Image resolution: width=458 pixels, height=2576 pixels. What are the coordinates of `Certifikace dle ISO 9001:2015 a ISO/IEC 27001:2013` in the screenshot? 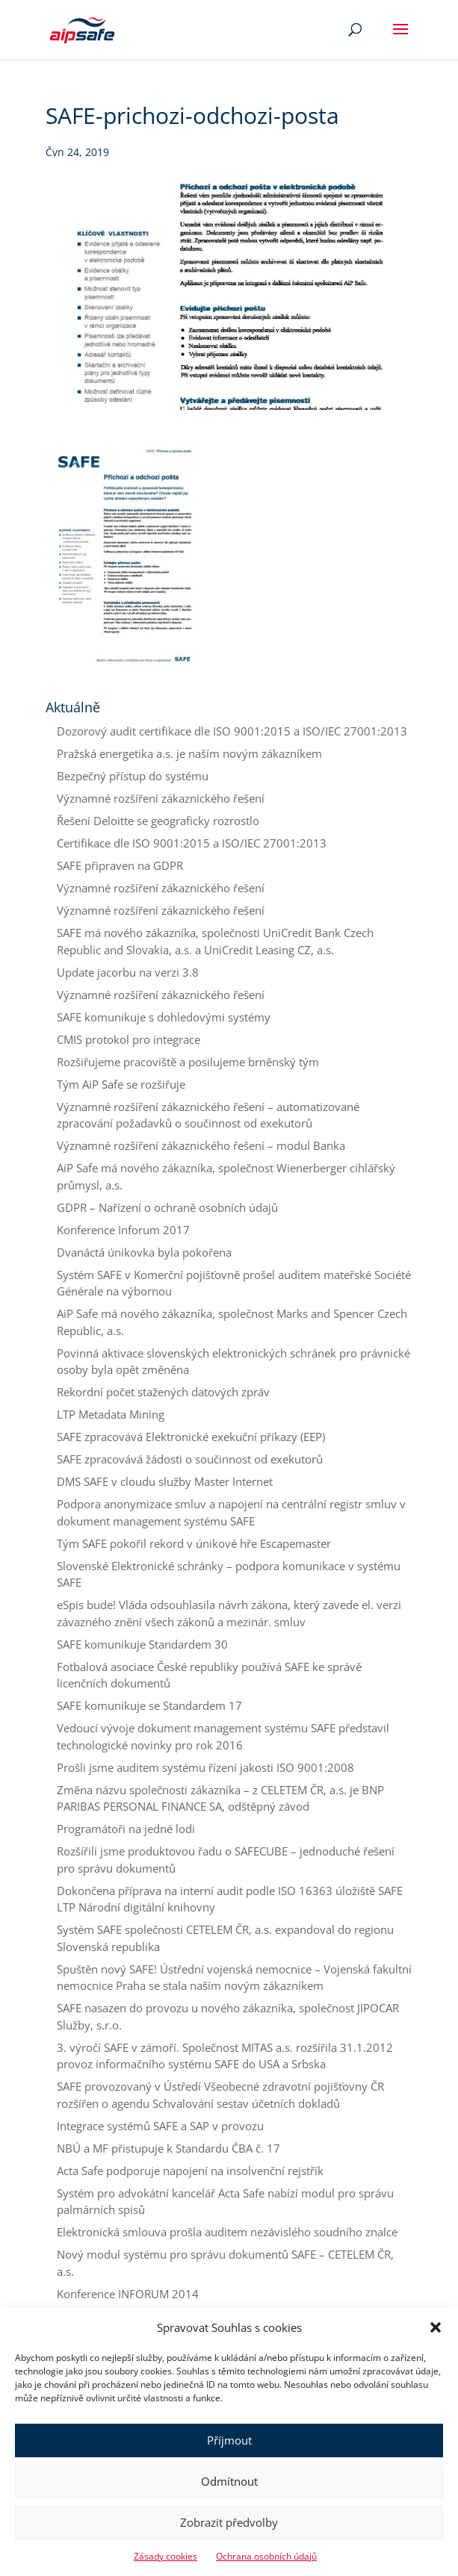 It's located at (192, 843).